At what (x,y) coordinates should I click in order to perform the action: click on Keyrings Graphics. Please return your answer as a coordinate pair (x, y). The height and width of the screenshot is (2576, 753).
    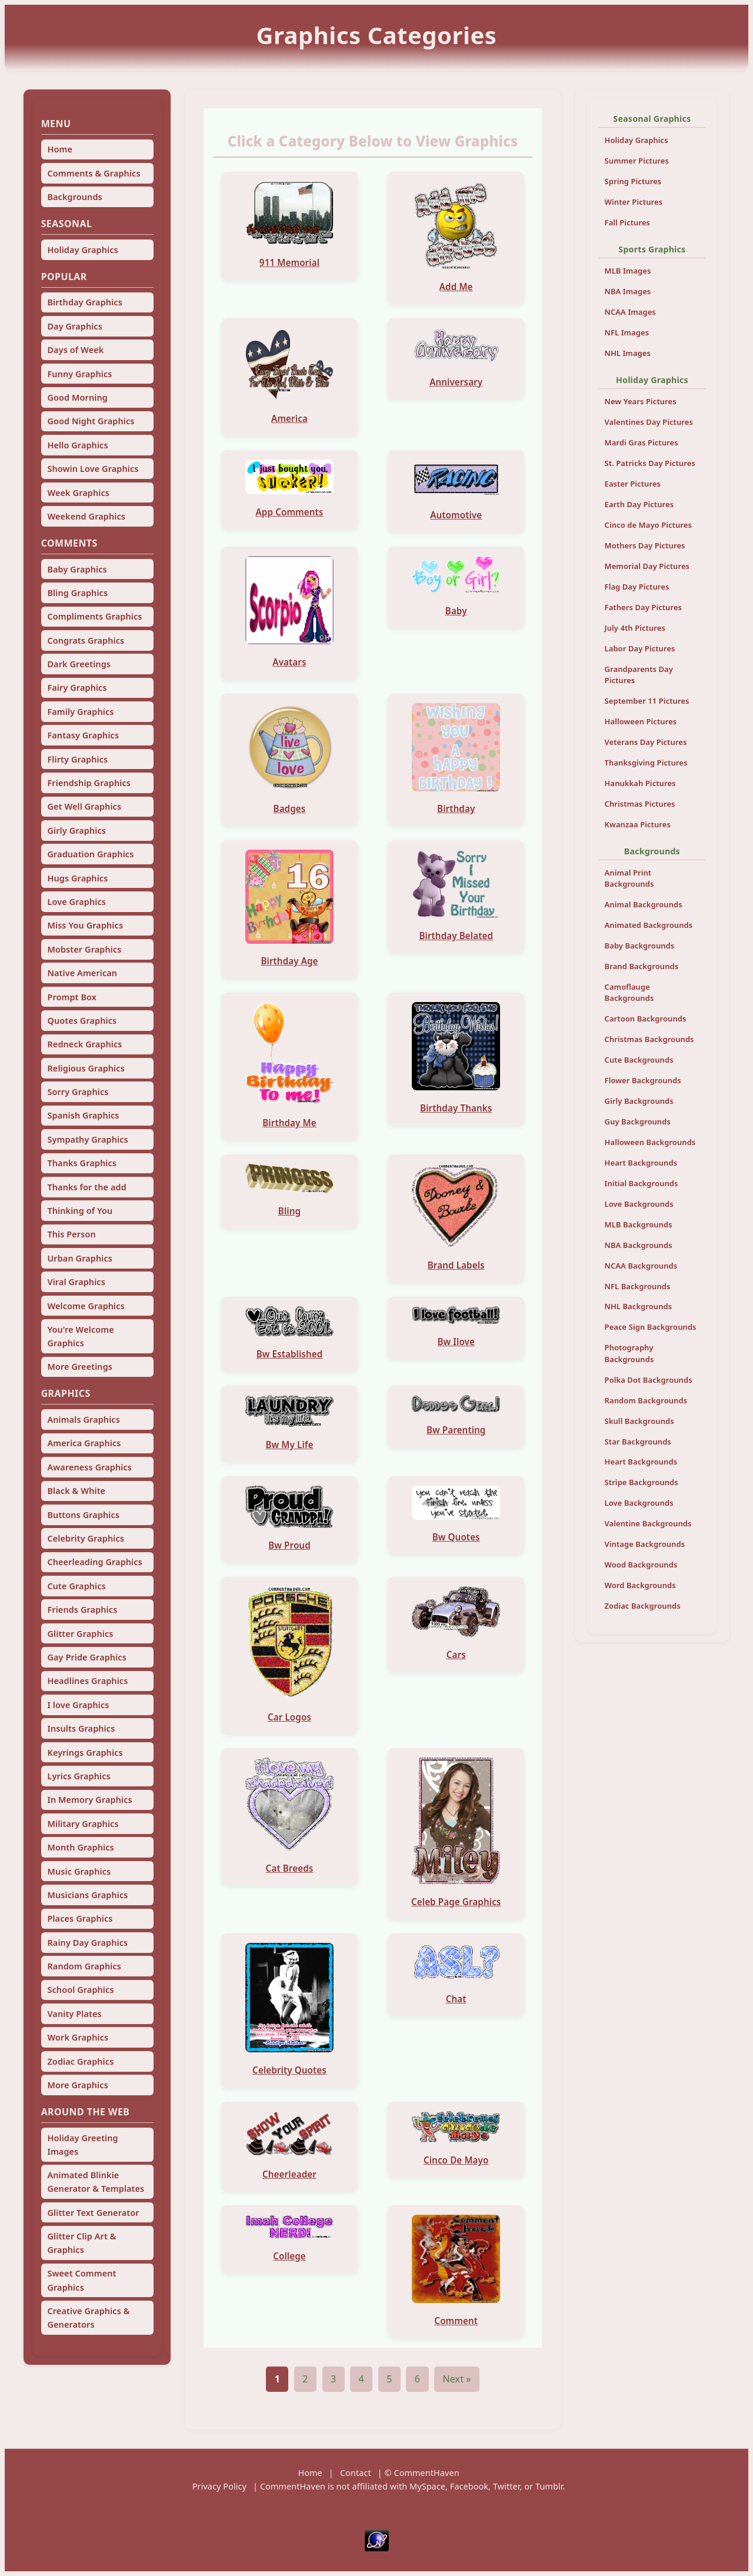
    Looking at the image, I should click on (84, 1752).